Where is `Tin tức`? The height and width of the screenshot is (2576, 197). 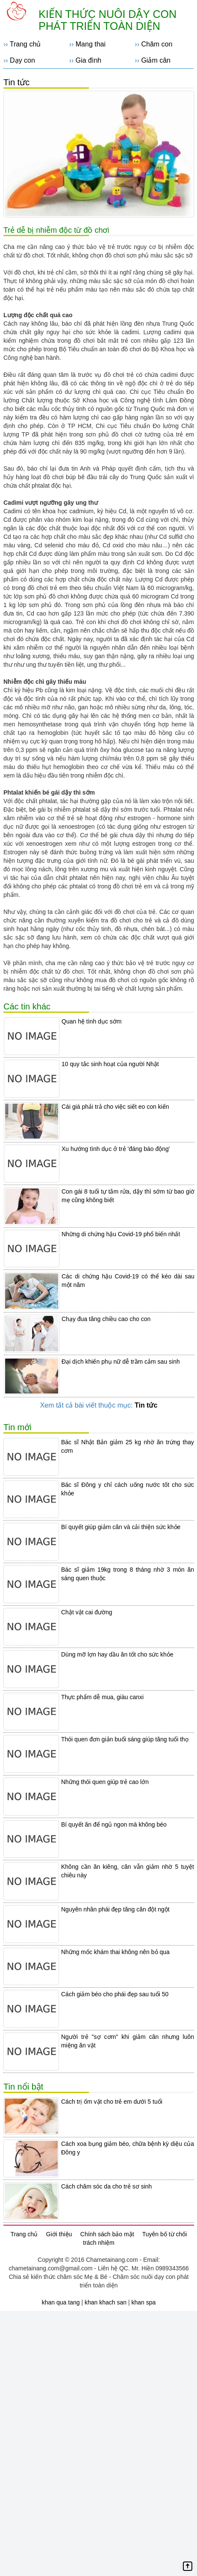
Tin tức is located at coordinates (16, 82).